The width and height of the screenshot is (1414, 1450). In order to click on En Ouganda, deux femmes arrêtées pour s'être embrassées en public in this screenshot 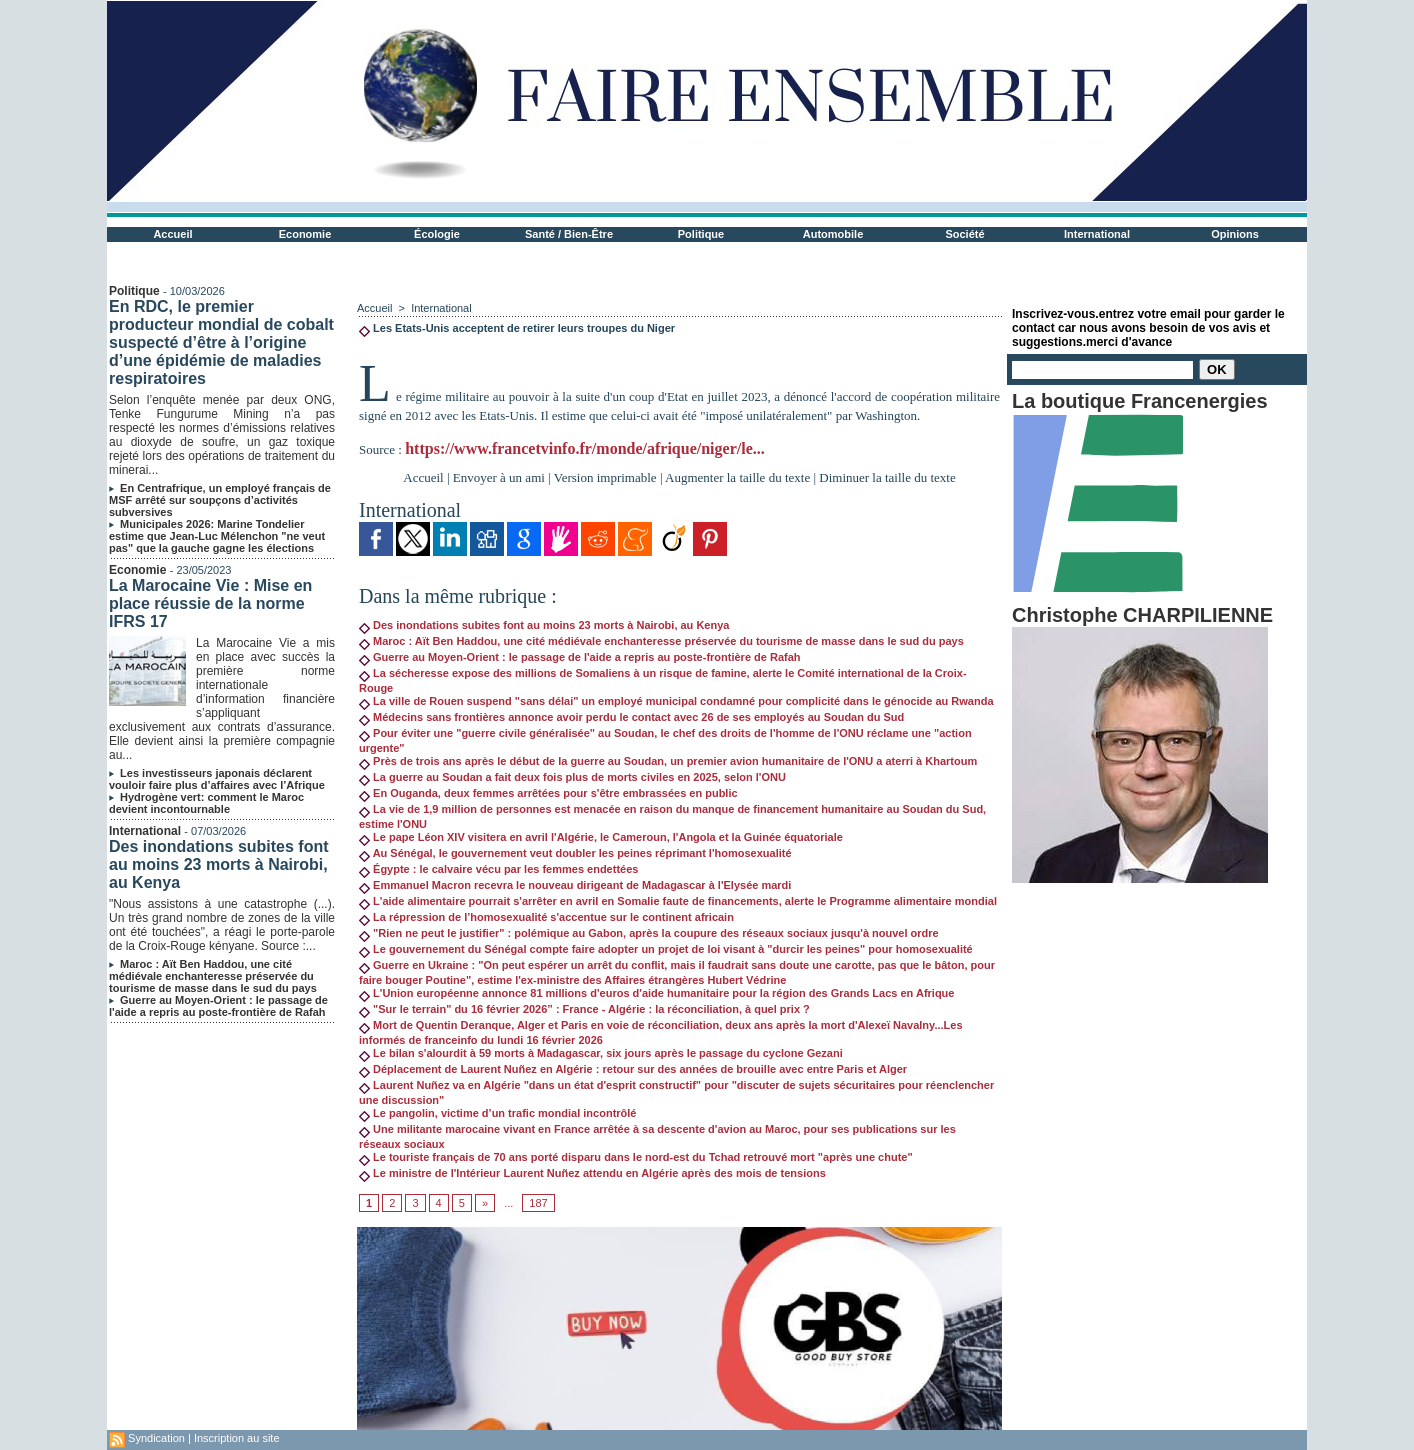, I will do `click(548, 793)`.